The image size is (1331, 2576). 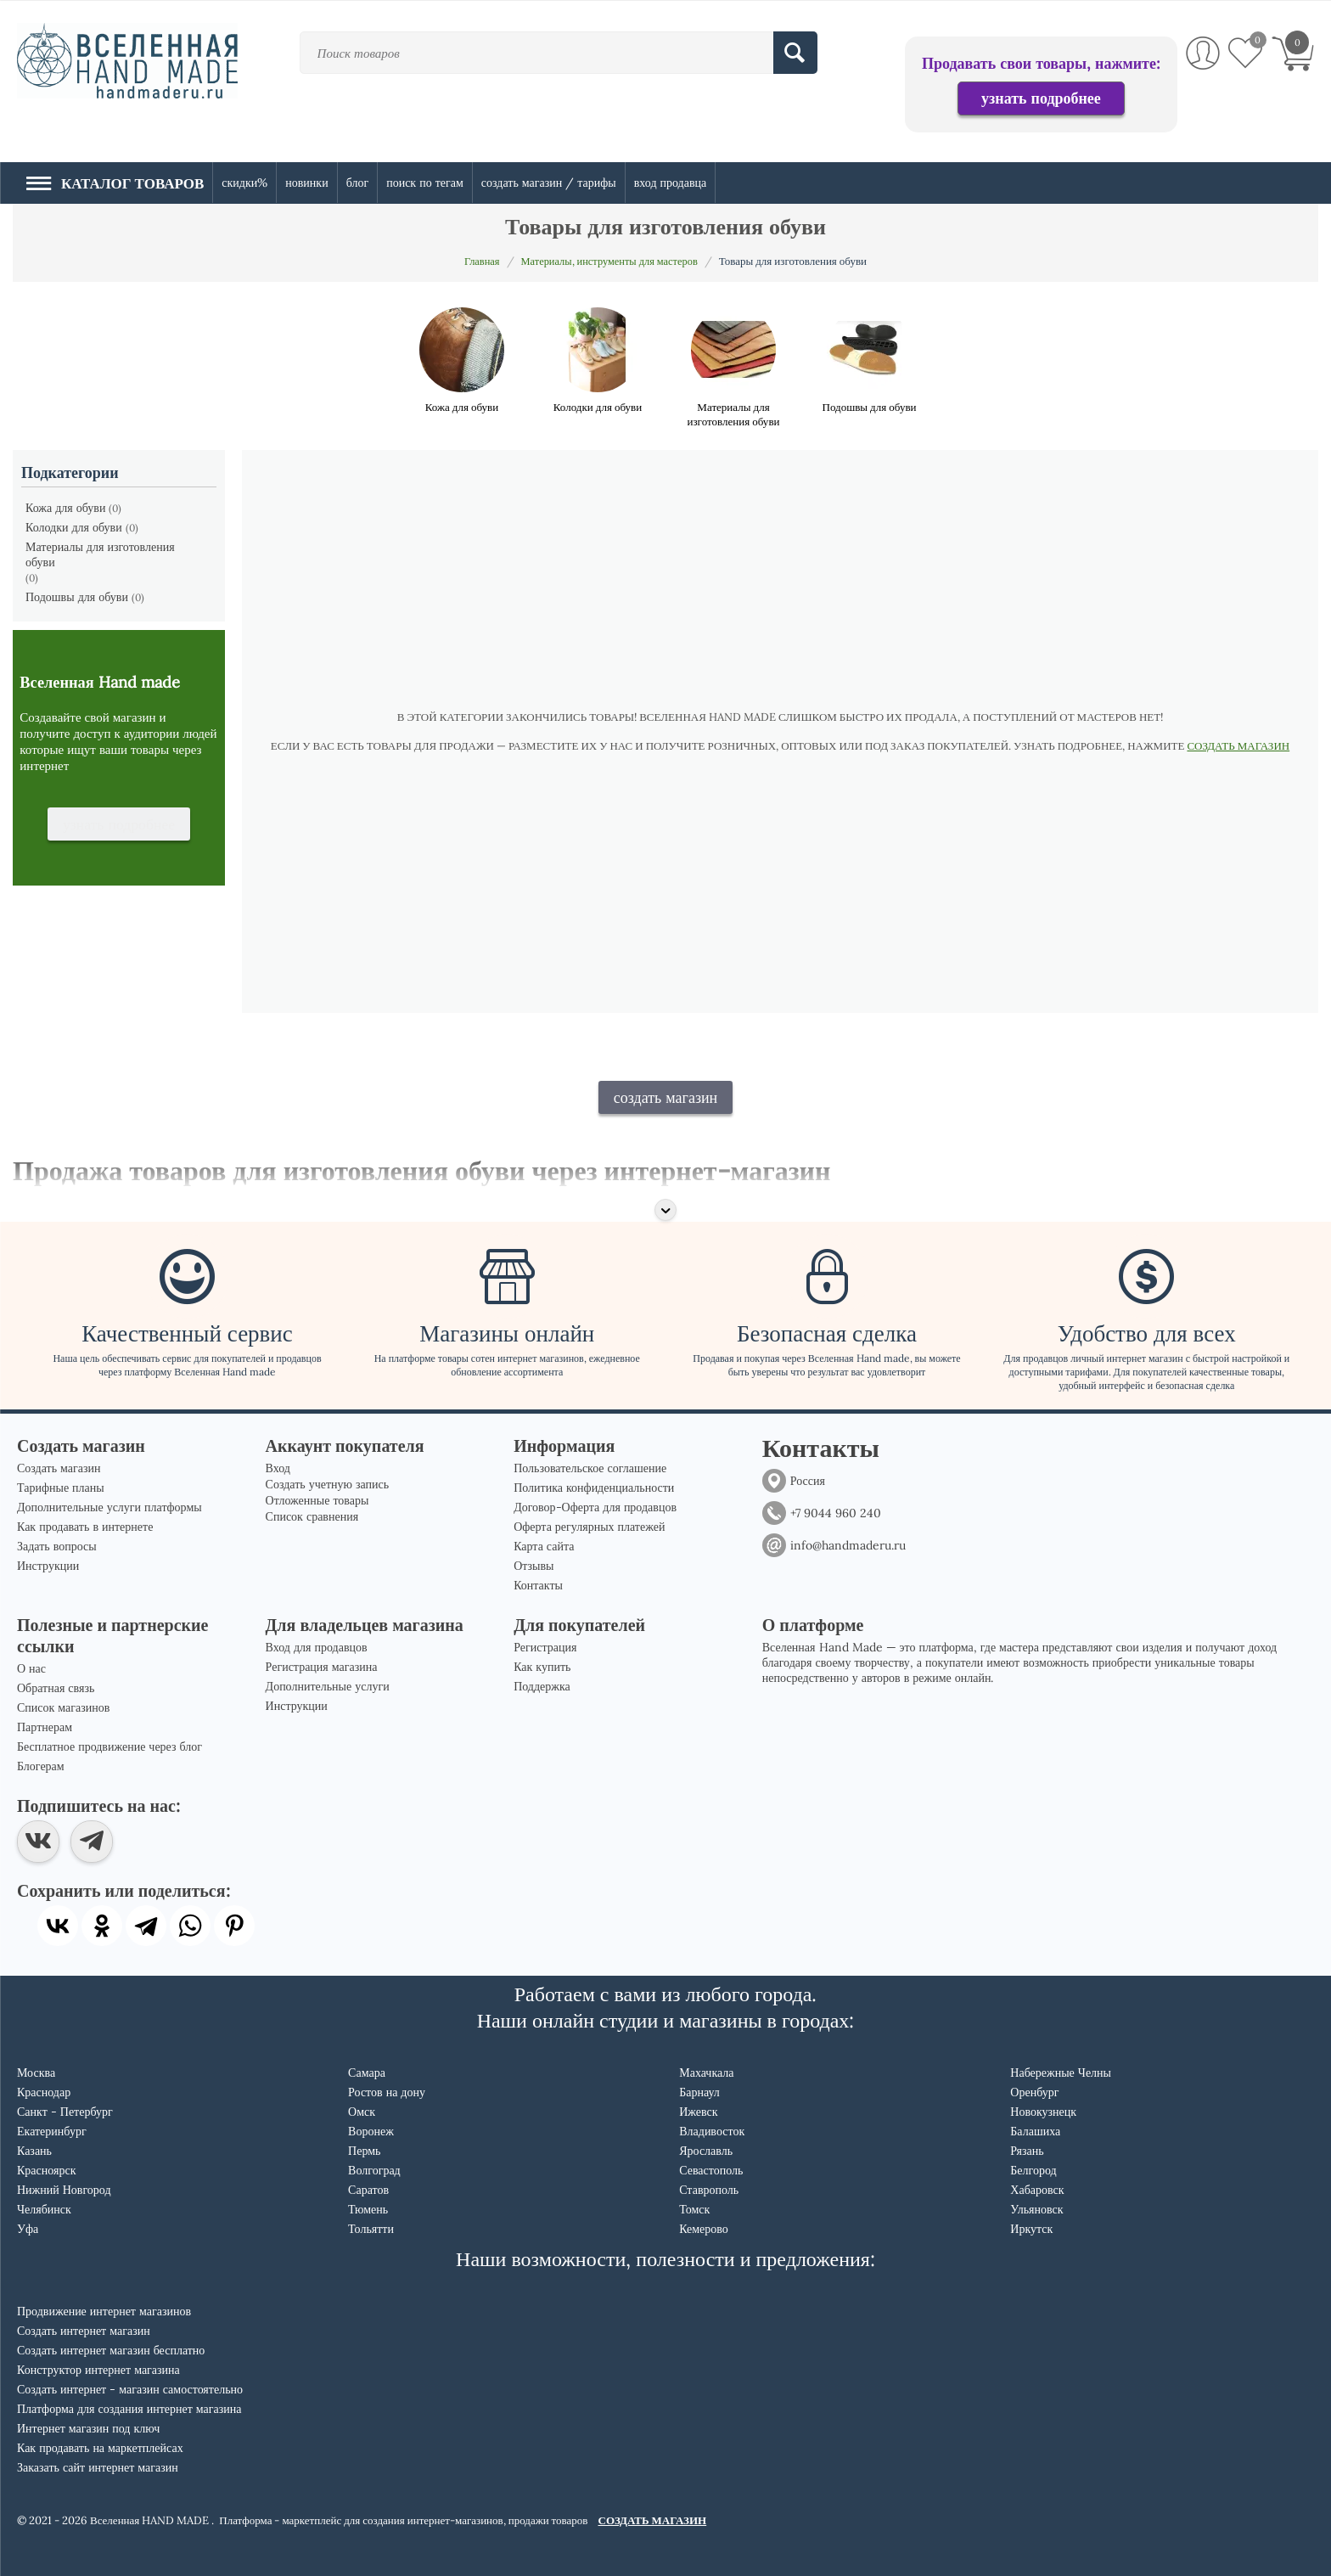 I want to click on Заказать сайт интернет магазин, so click(x=97, y=2467).